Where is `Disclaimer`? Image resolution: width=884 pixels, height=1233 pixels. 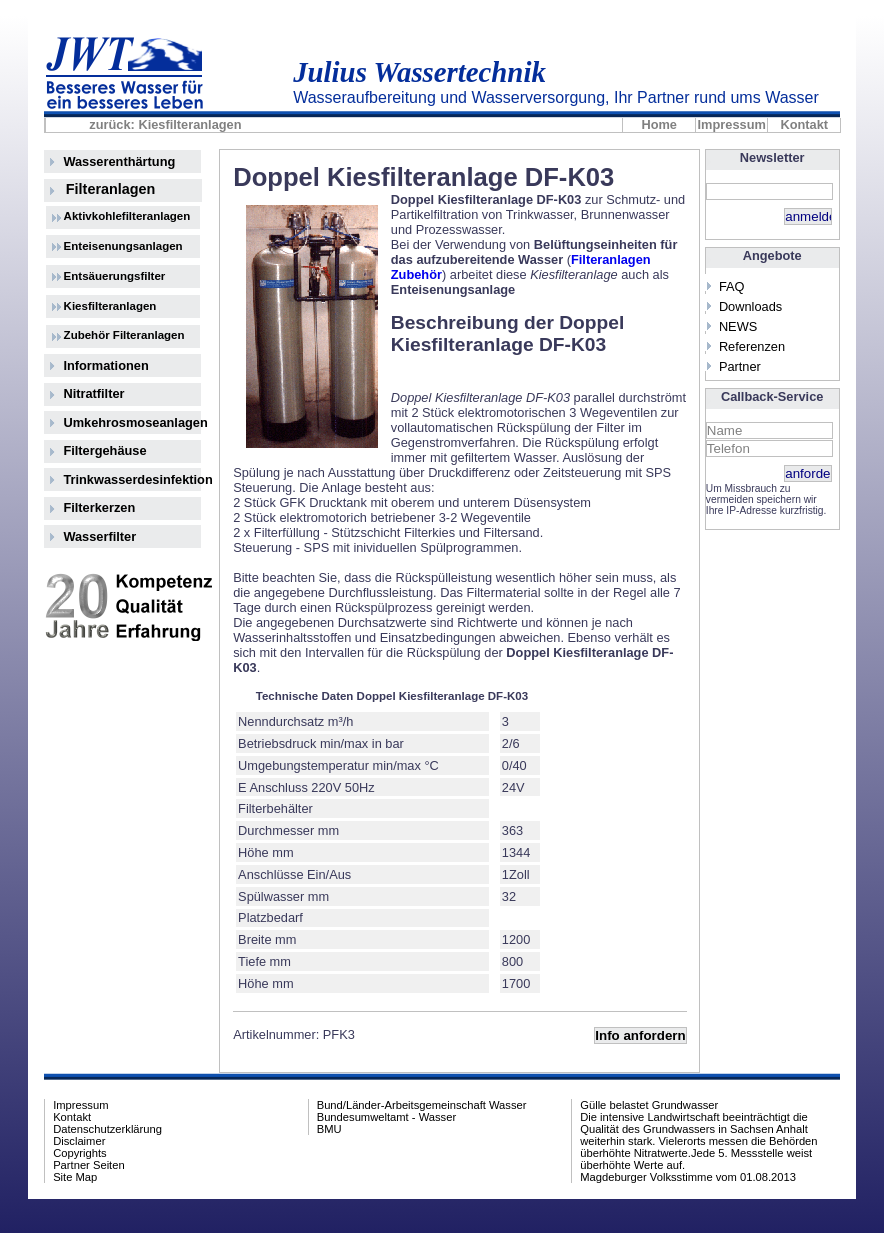 Disclaimer is located at coordinates (79, 1141).